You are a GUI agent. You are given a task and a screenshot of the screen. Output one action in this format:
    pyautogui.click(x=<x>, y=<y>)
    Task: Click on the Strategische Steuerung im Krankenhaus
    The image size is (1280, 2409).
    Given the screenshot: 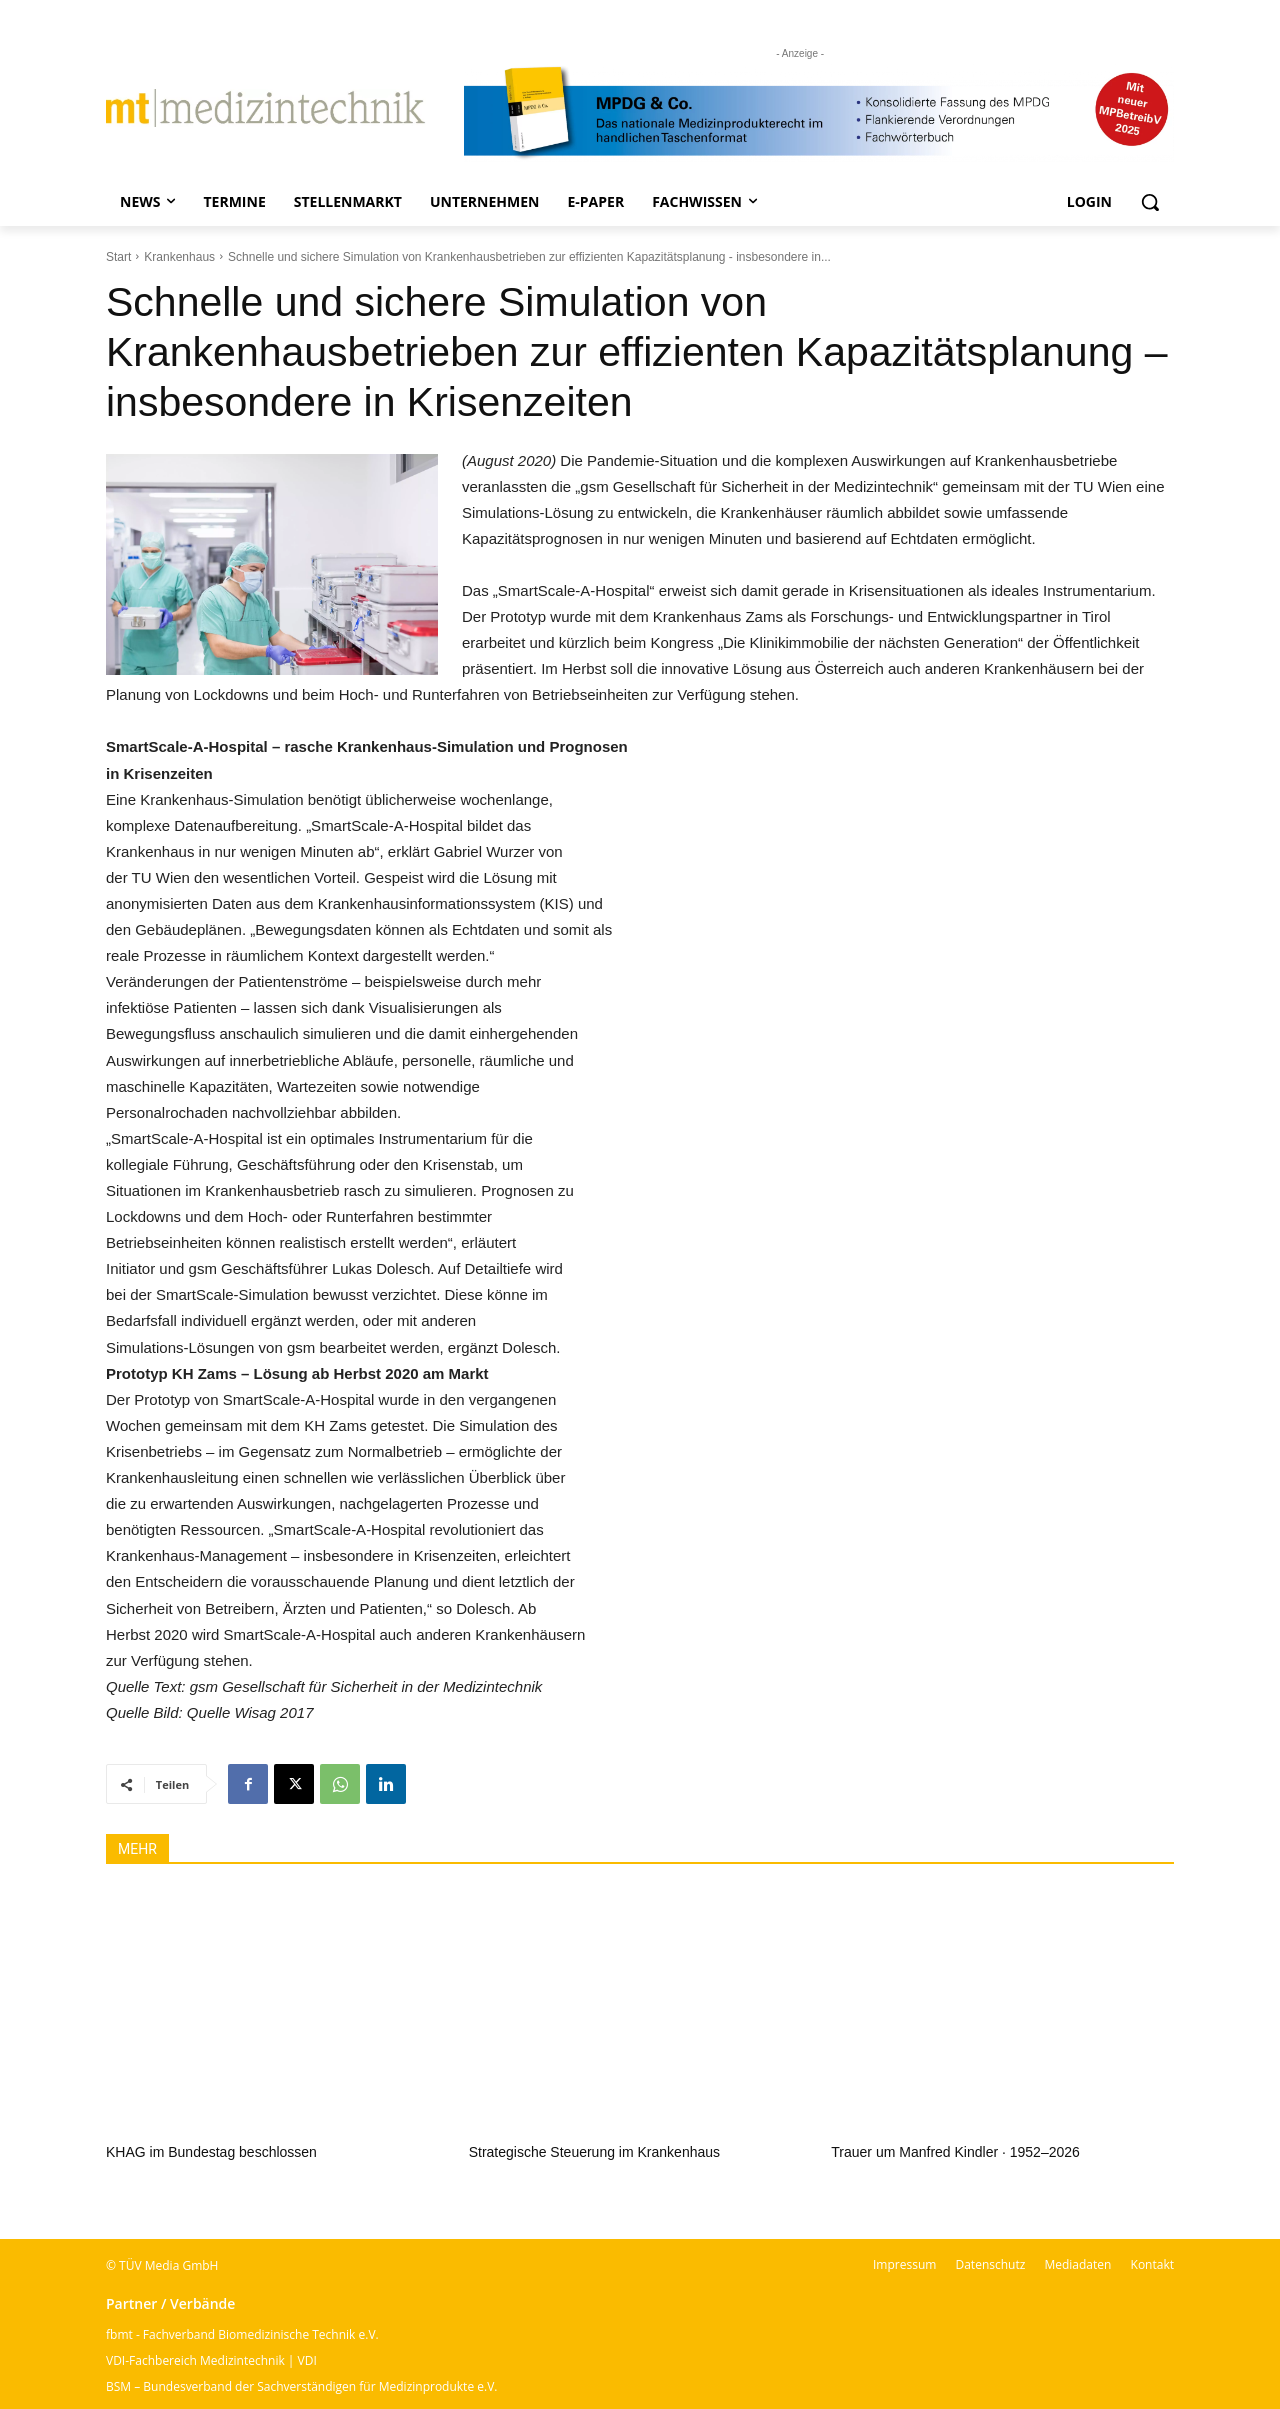 What is the action you would take?
    pyautogui.click(x=594, y=2152)
    